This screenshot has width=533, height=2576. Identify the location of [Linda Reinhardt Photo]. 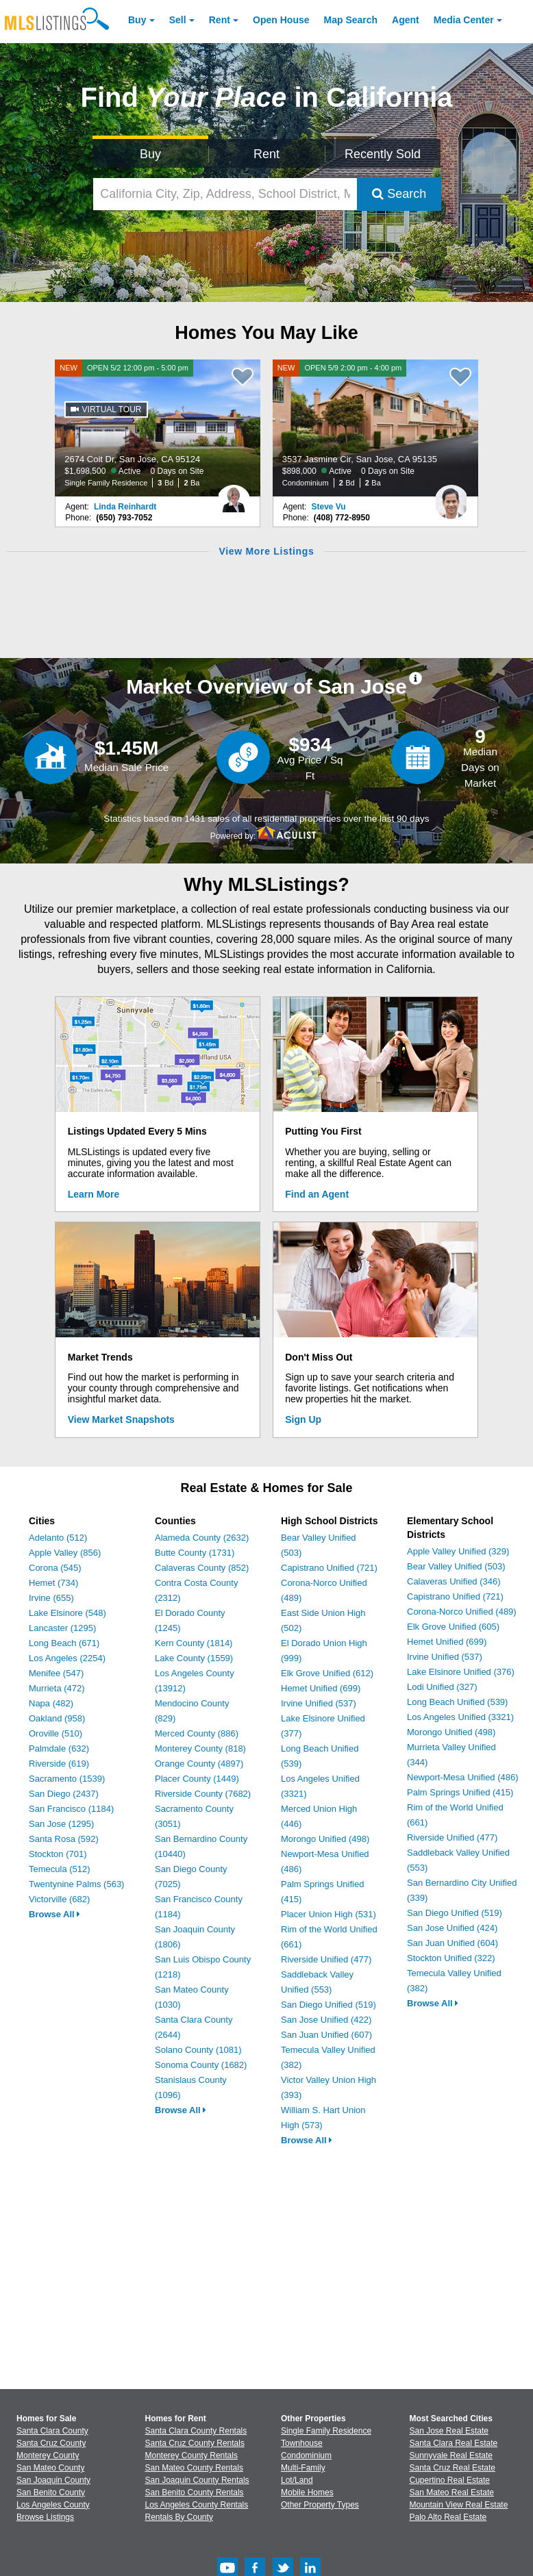
(233, 496).